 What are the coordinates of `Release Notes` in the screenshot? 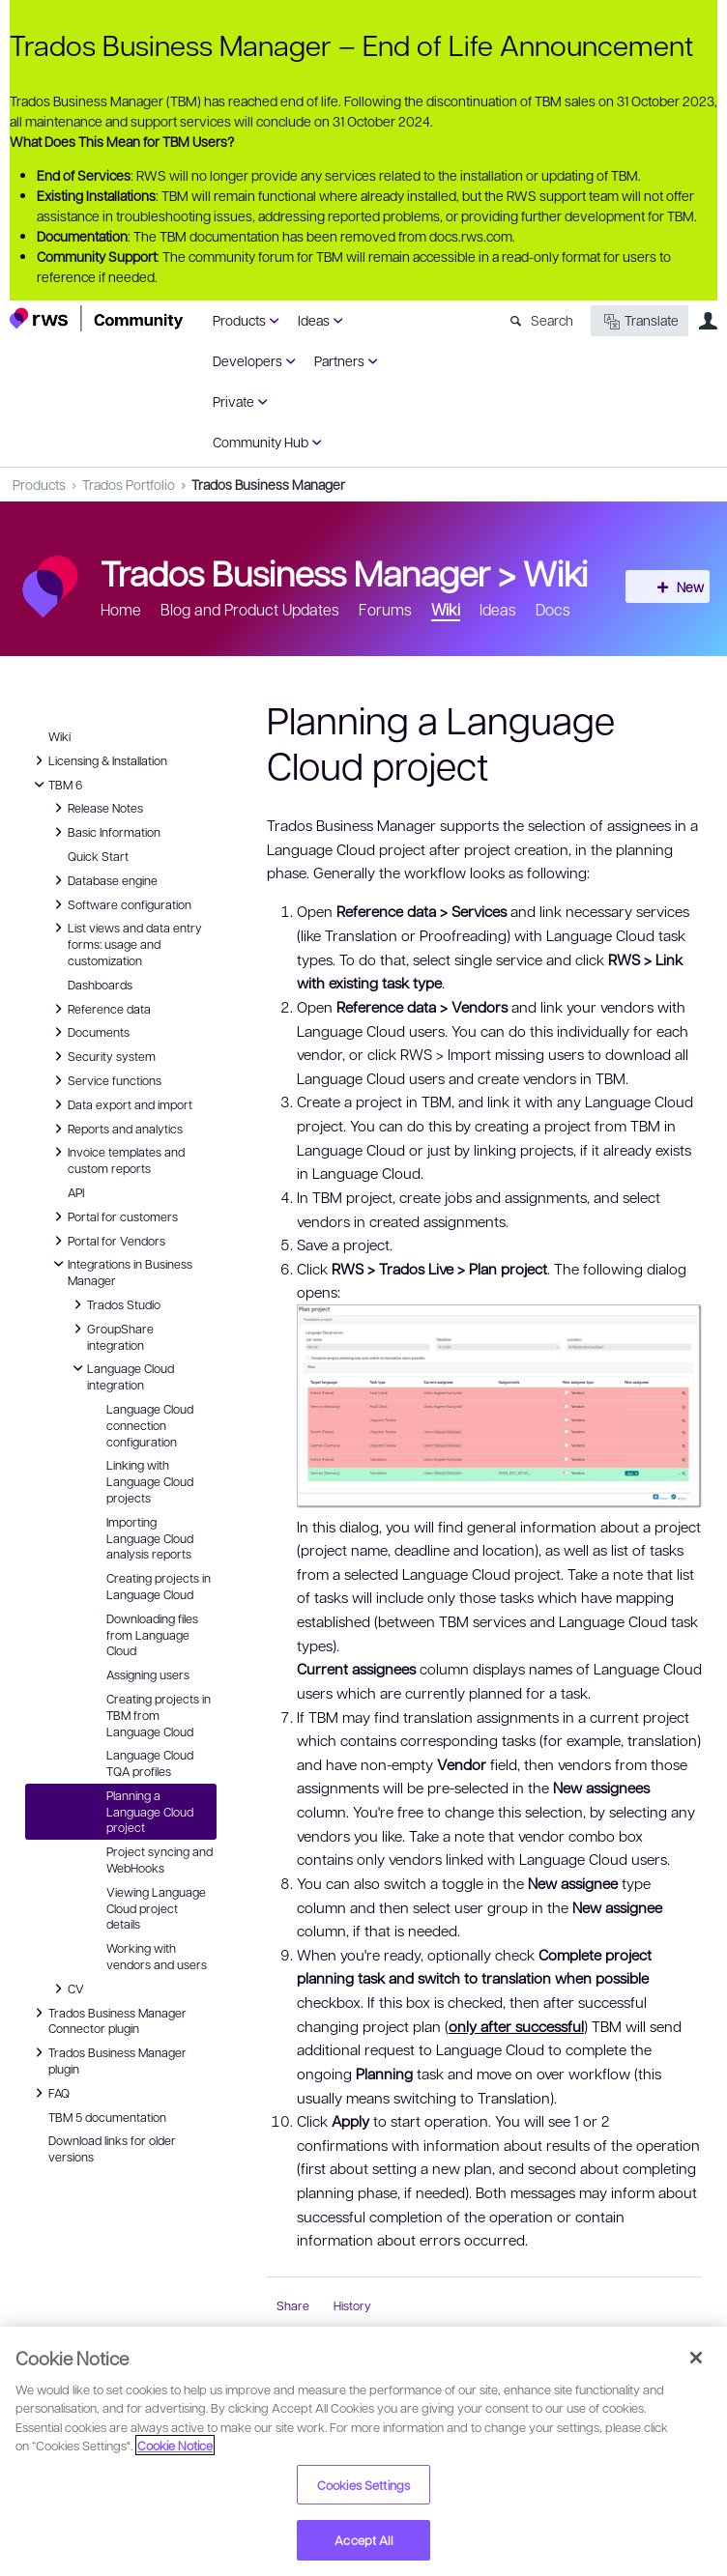 It's located at (95, 807).